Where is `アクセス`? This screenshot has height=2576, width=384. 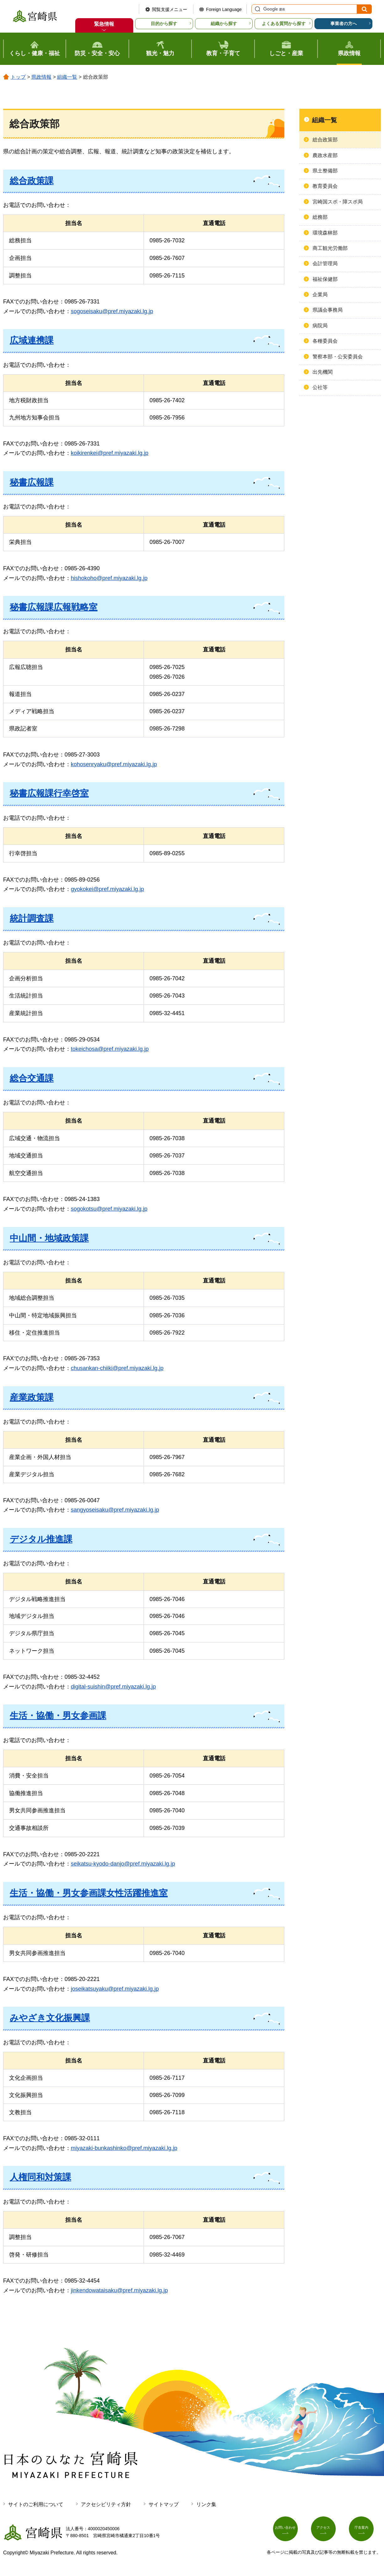 アクセス is located at coordinates (327, 2531).